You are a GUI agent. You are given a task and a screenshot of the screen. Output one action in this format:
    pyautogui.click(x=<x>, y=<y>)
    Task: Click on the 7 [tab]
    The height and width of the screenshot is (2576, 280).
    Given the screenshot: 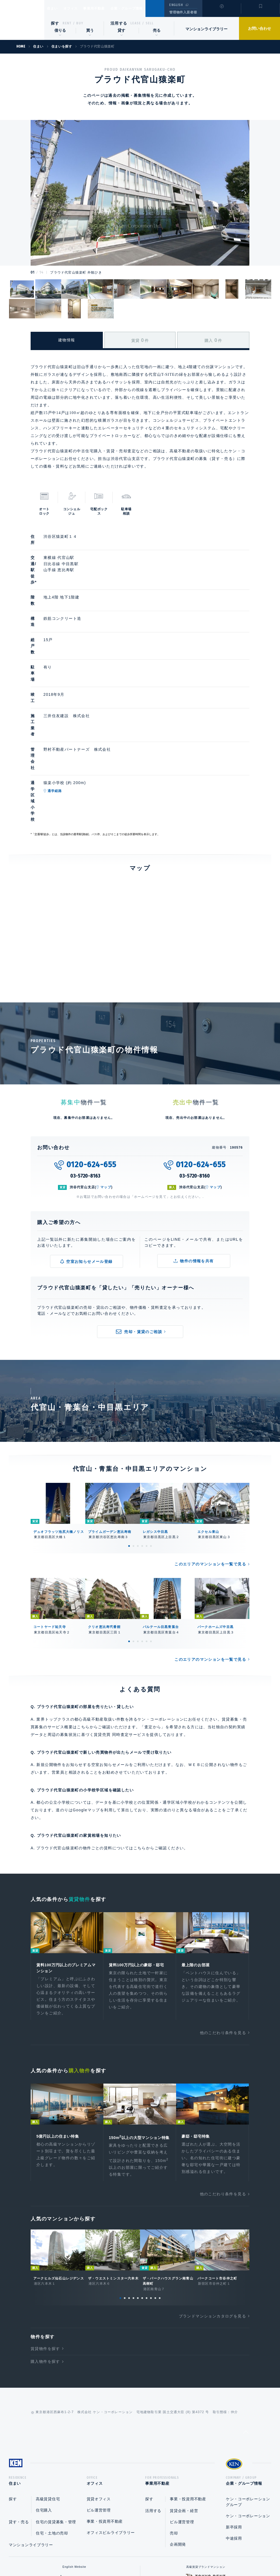 What is the action you would take?
    pyautogui.click(x=146, y=2187)
    